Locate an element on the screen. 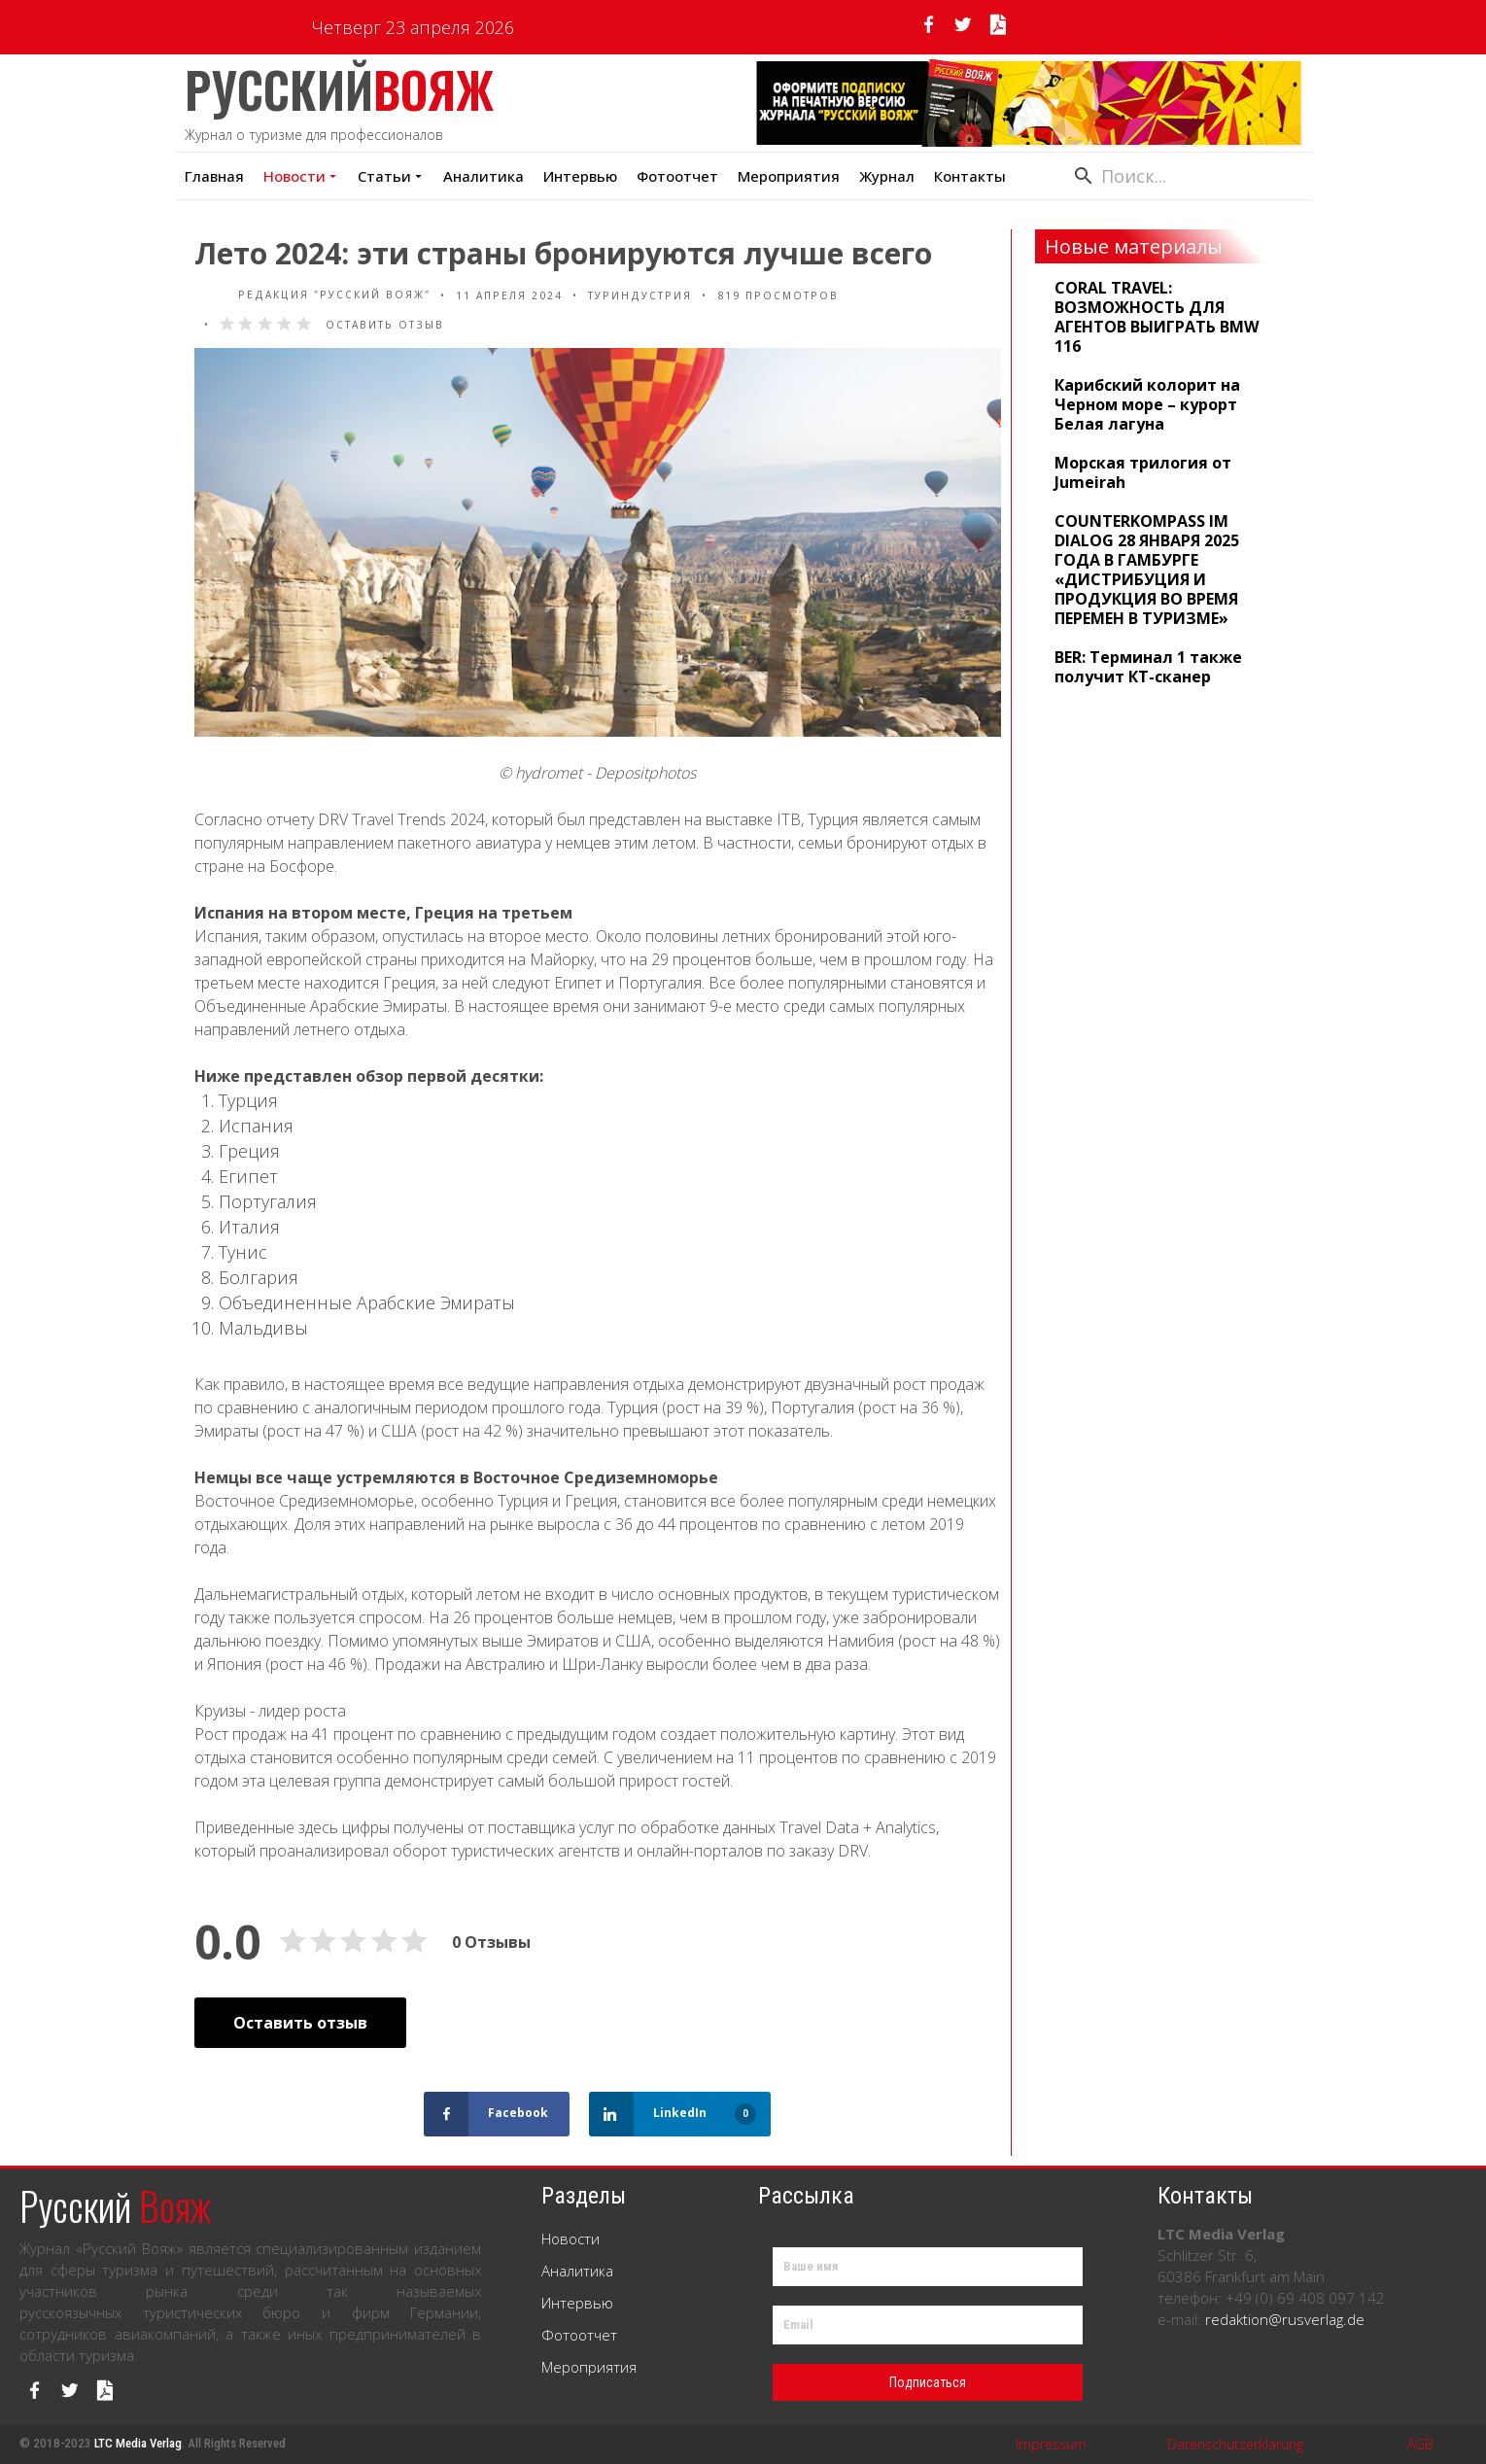  COUNTERKOMPASS IM DIALOG 28 ЯНВАРЯ 2025 ГОДА В ГАМБУРГЕ «ДИСТРИБУЦИЯ И ПРОДУКЦИЯ ВО ВРЕМЯ ПЕРЕМЕН В ТУРИЗМЕ» is located at coordinates (1146, 569).